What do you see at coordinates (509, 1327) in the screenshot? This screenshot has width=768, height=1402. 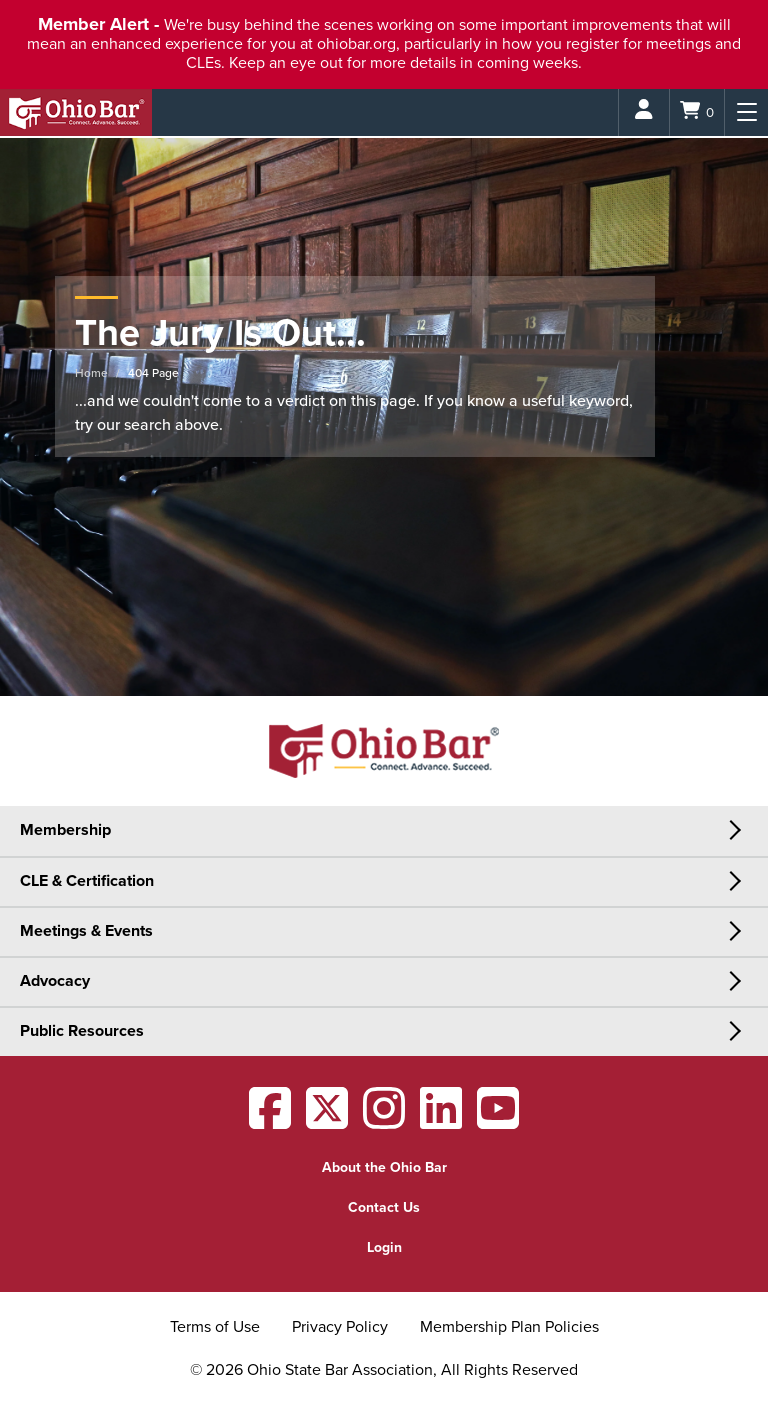 I see `Membership Plan Policies` at bounding box center [509, 1327].